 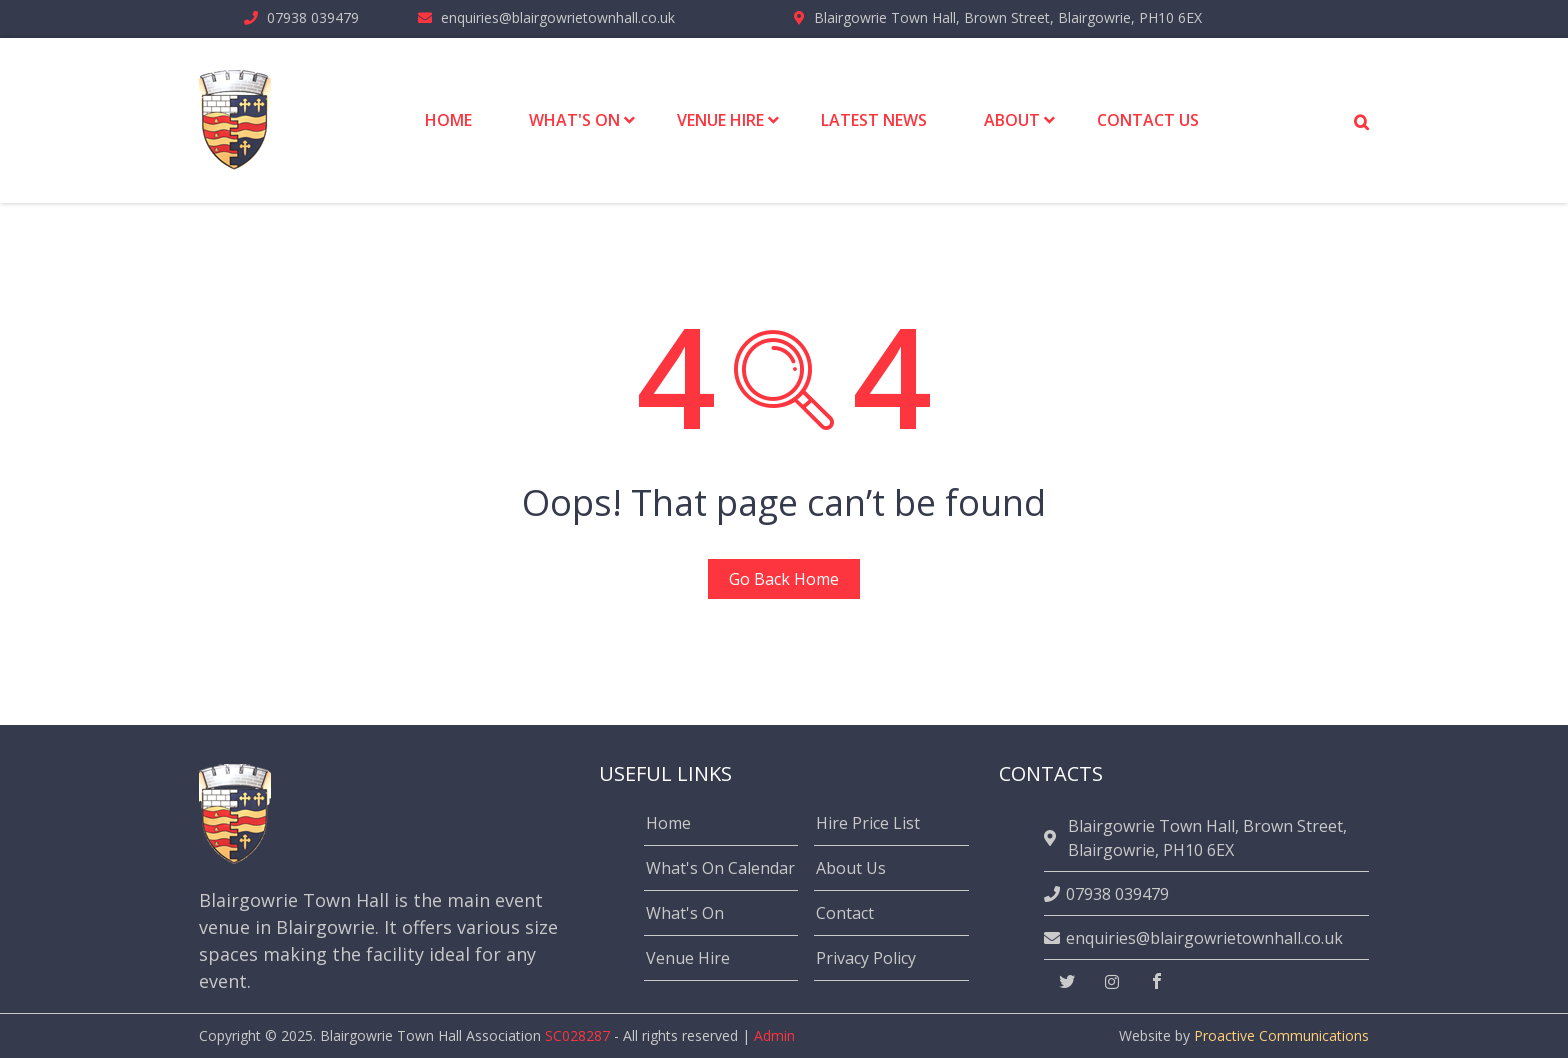 What do you see at coordinates (558, 17) in the screenshot?
I see `enquiries@blairgowrietownhall.co.uk` at bounding box center [558, 17].